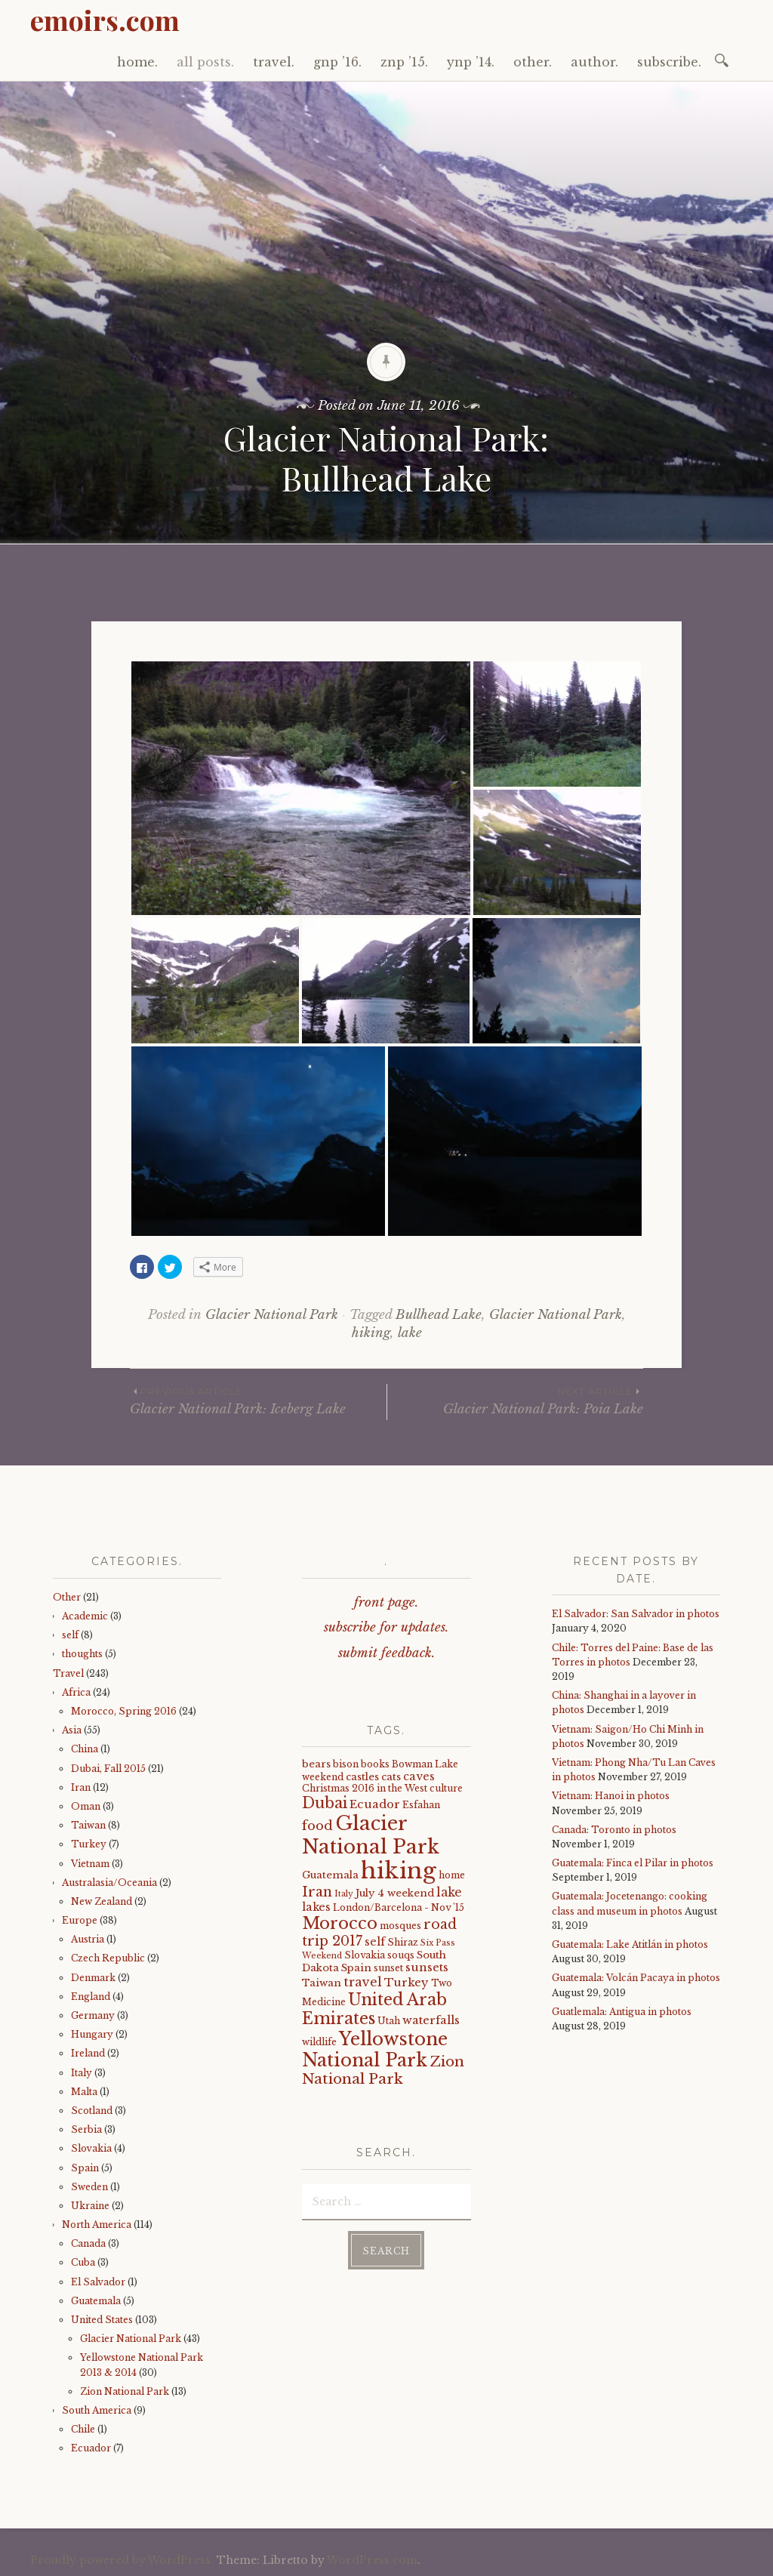  What do you see at coordinates (70, 1635) in the screenshot?
I see `self` at bounding box center [70, 1635].